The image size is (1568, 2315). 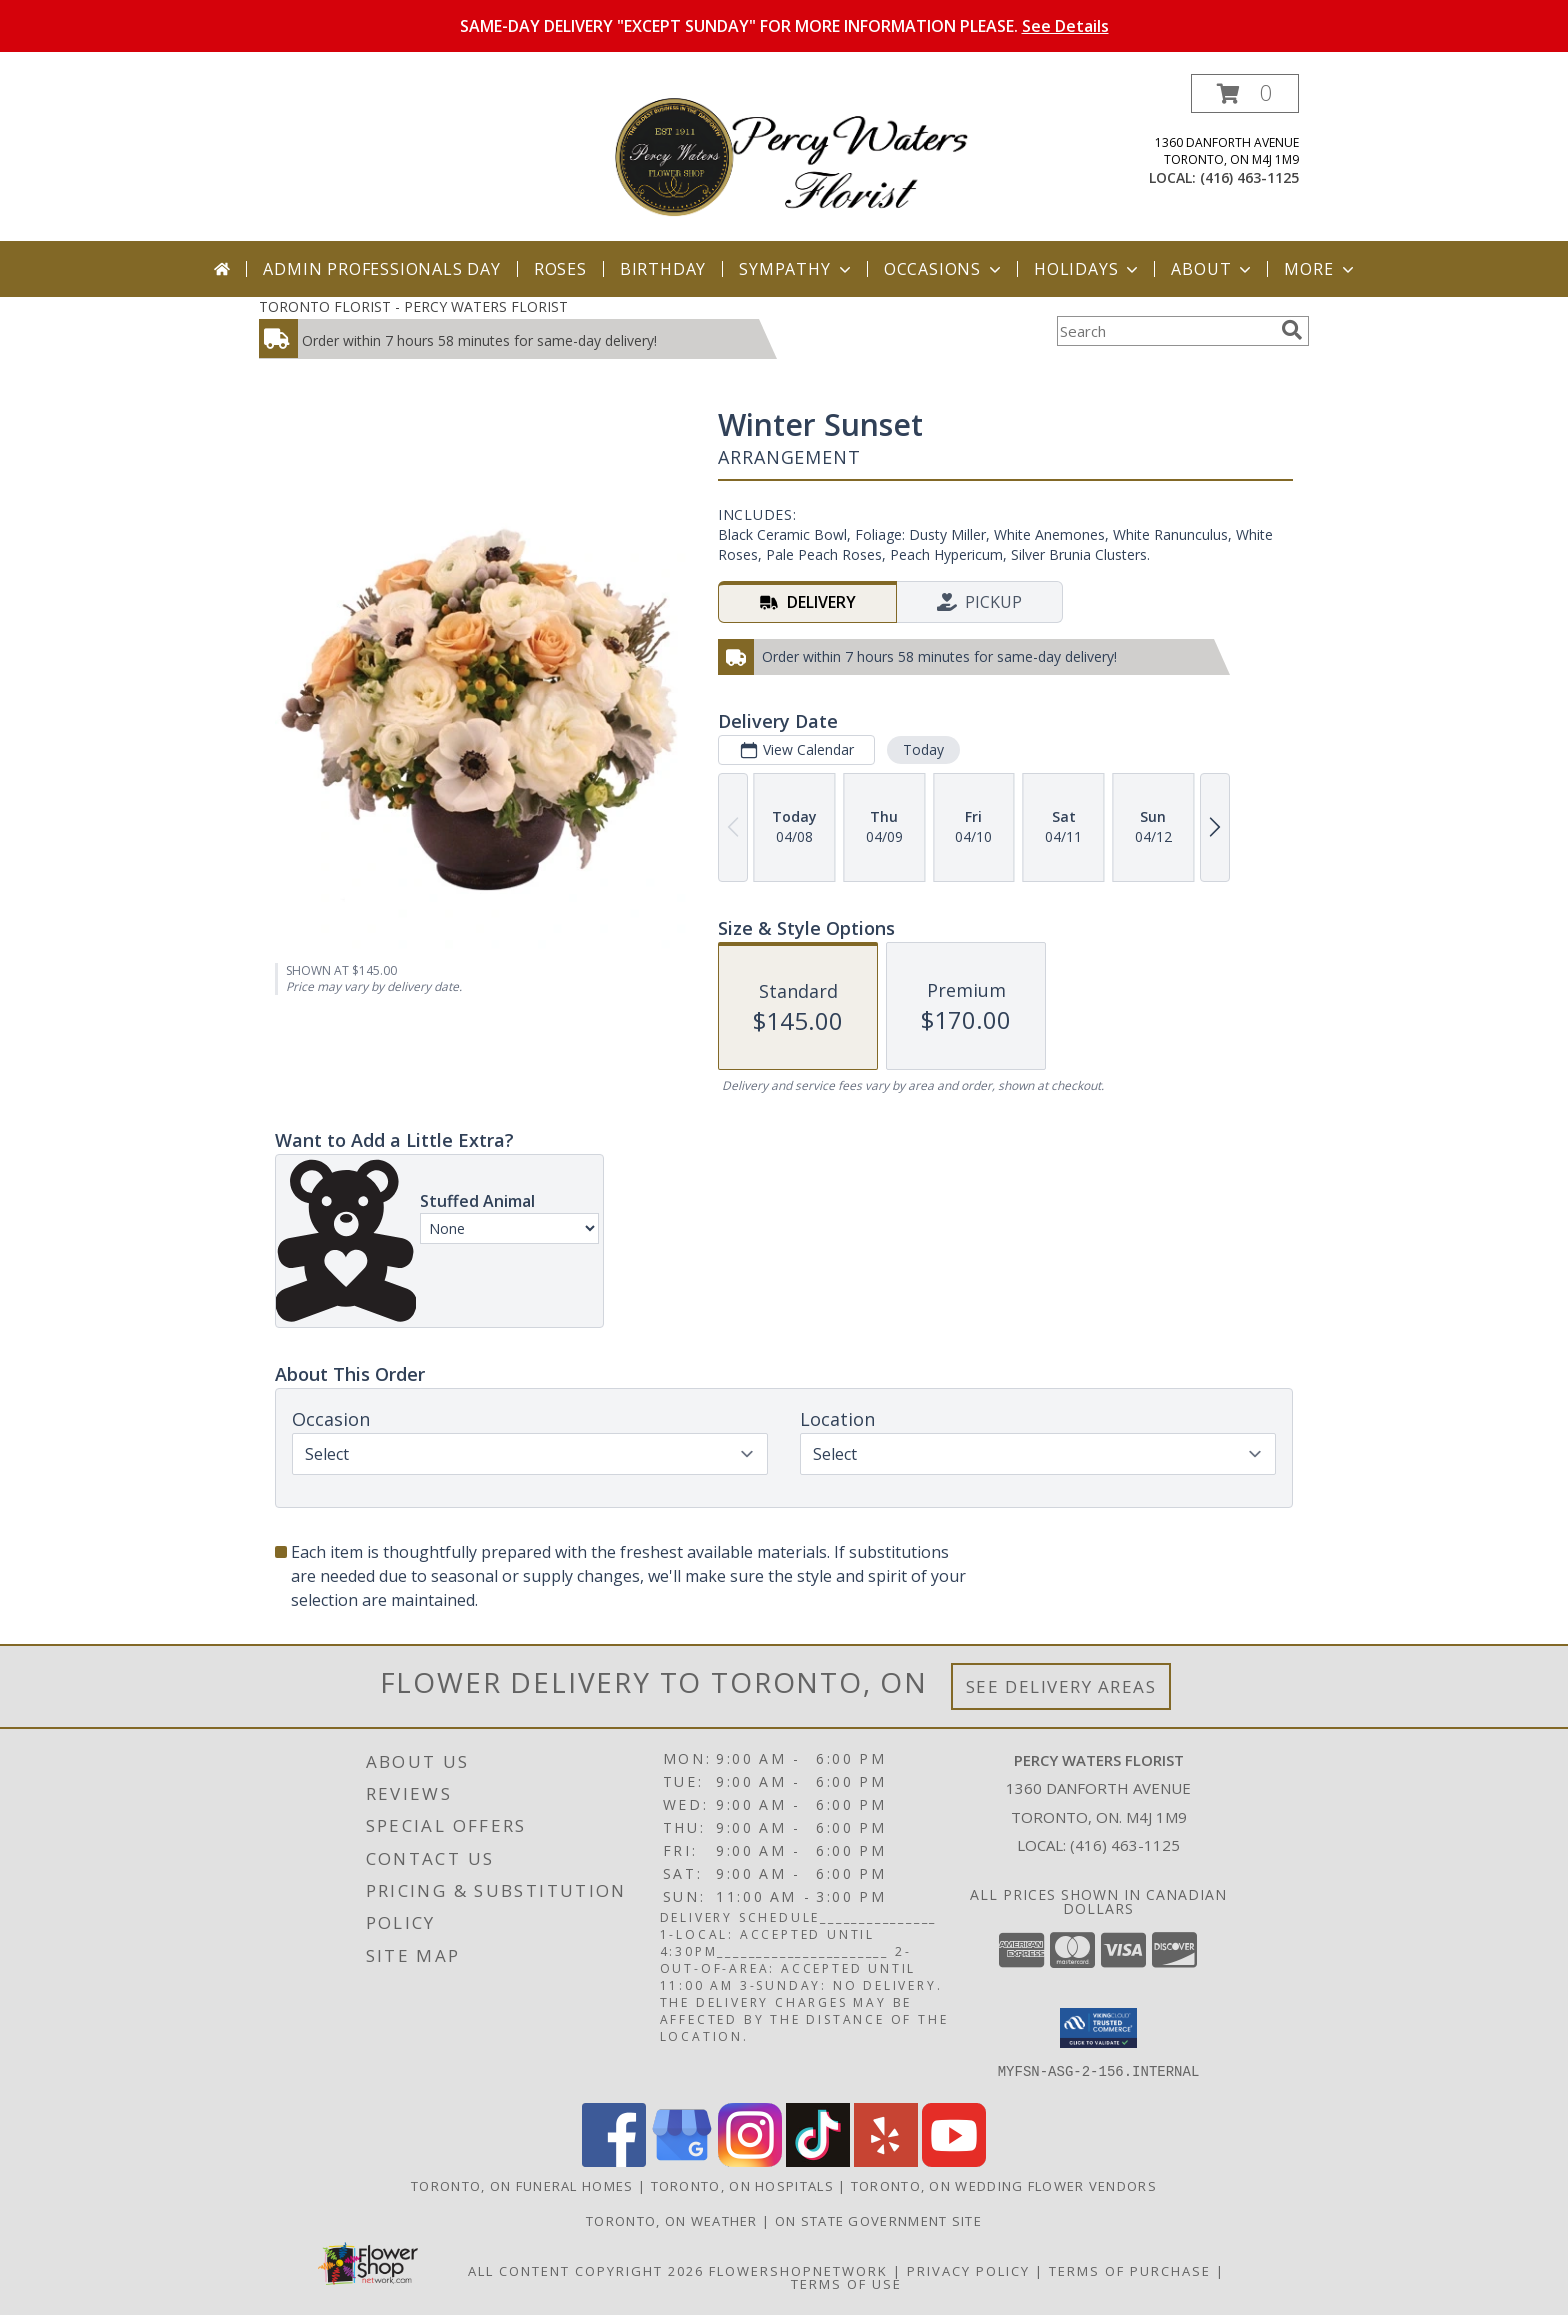 What do you see at coordinates (944, 269) in the screenshot?
I see `Occasions` at bounding box center [944, 269].